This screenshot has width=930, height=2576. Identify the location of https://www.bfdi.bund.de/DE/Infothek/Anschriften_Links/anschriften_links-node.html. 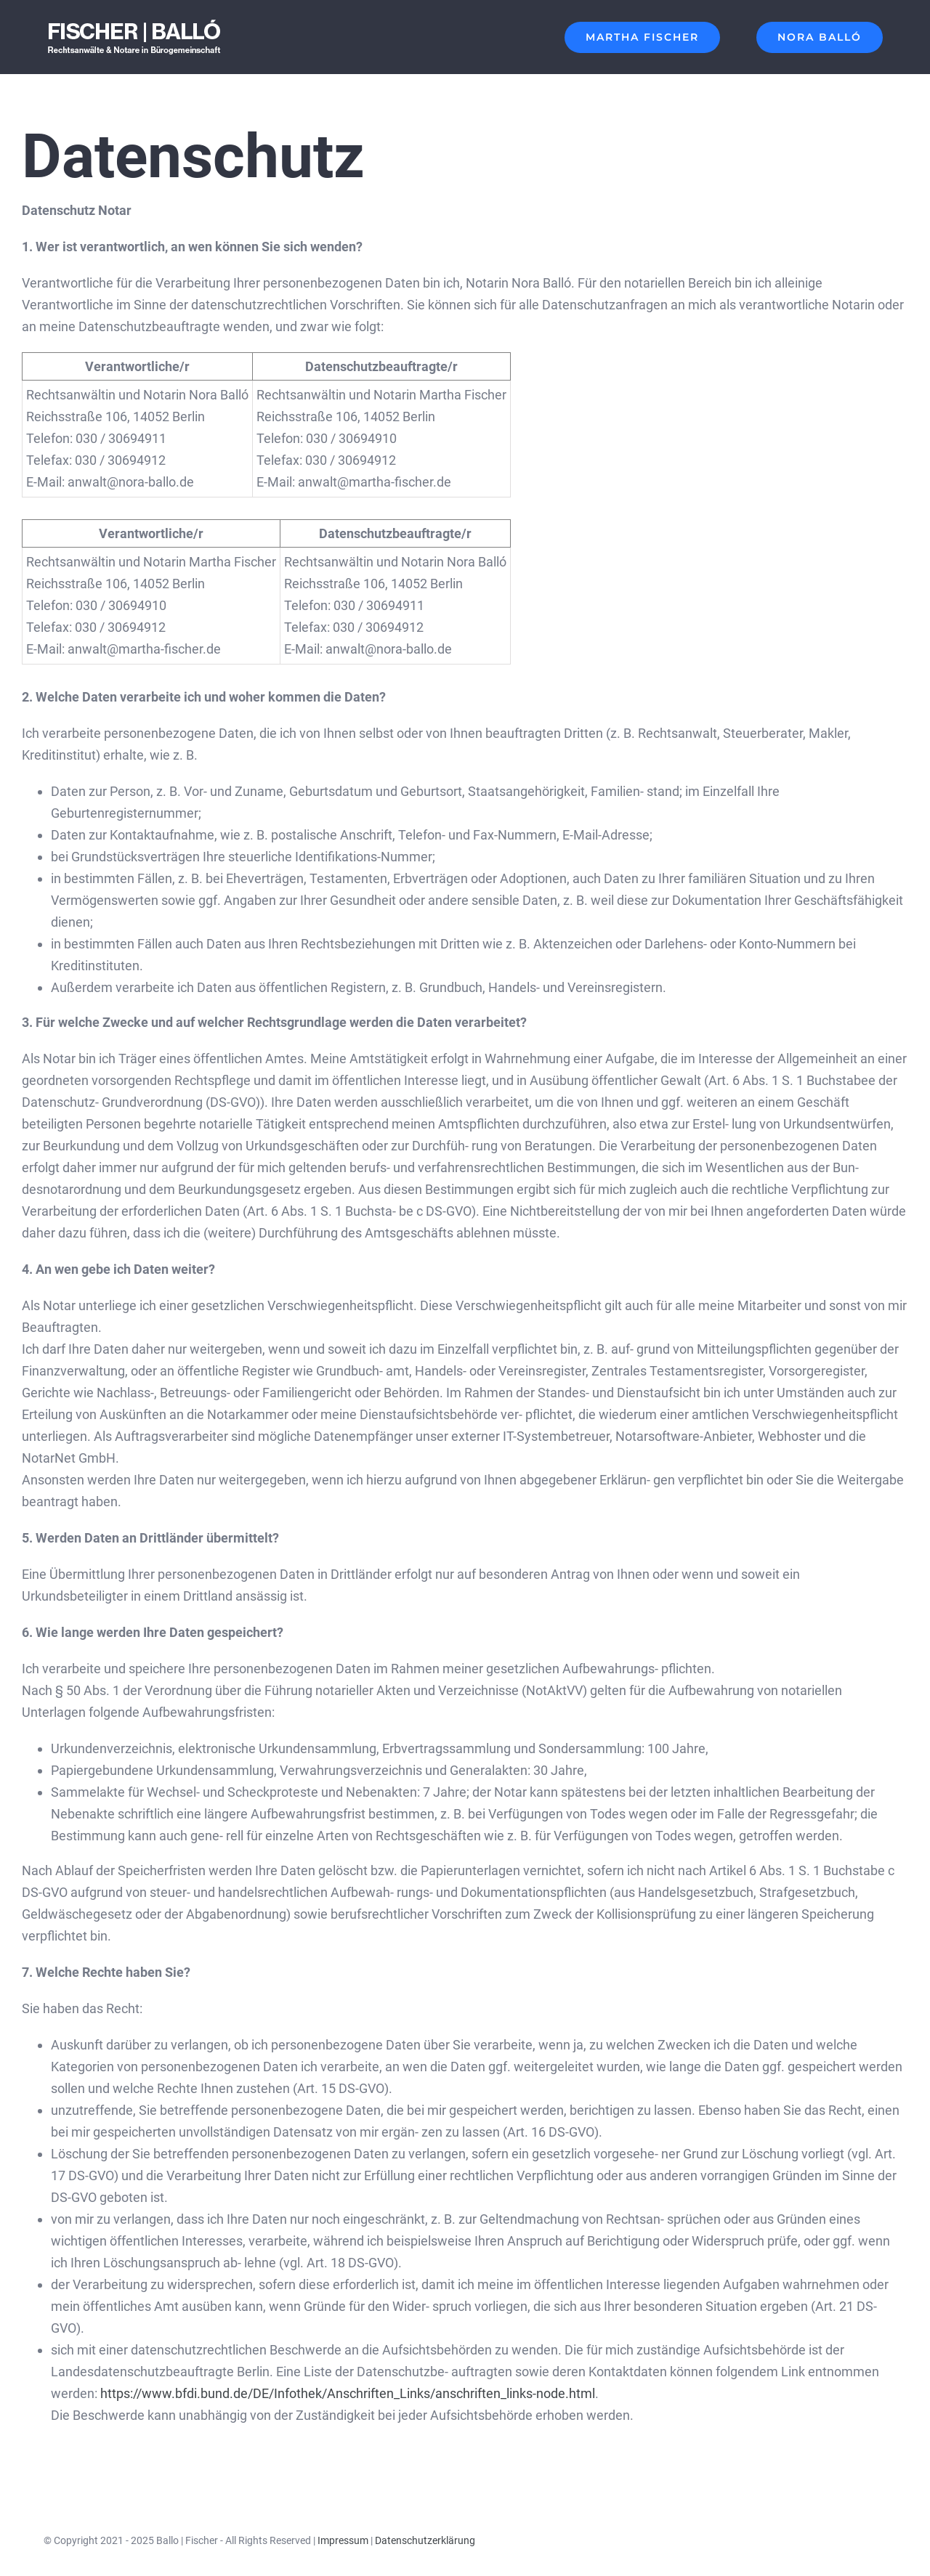
(347, 2393).